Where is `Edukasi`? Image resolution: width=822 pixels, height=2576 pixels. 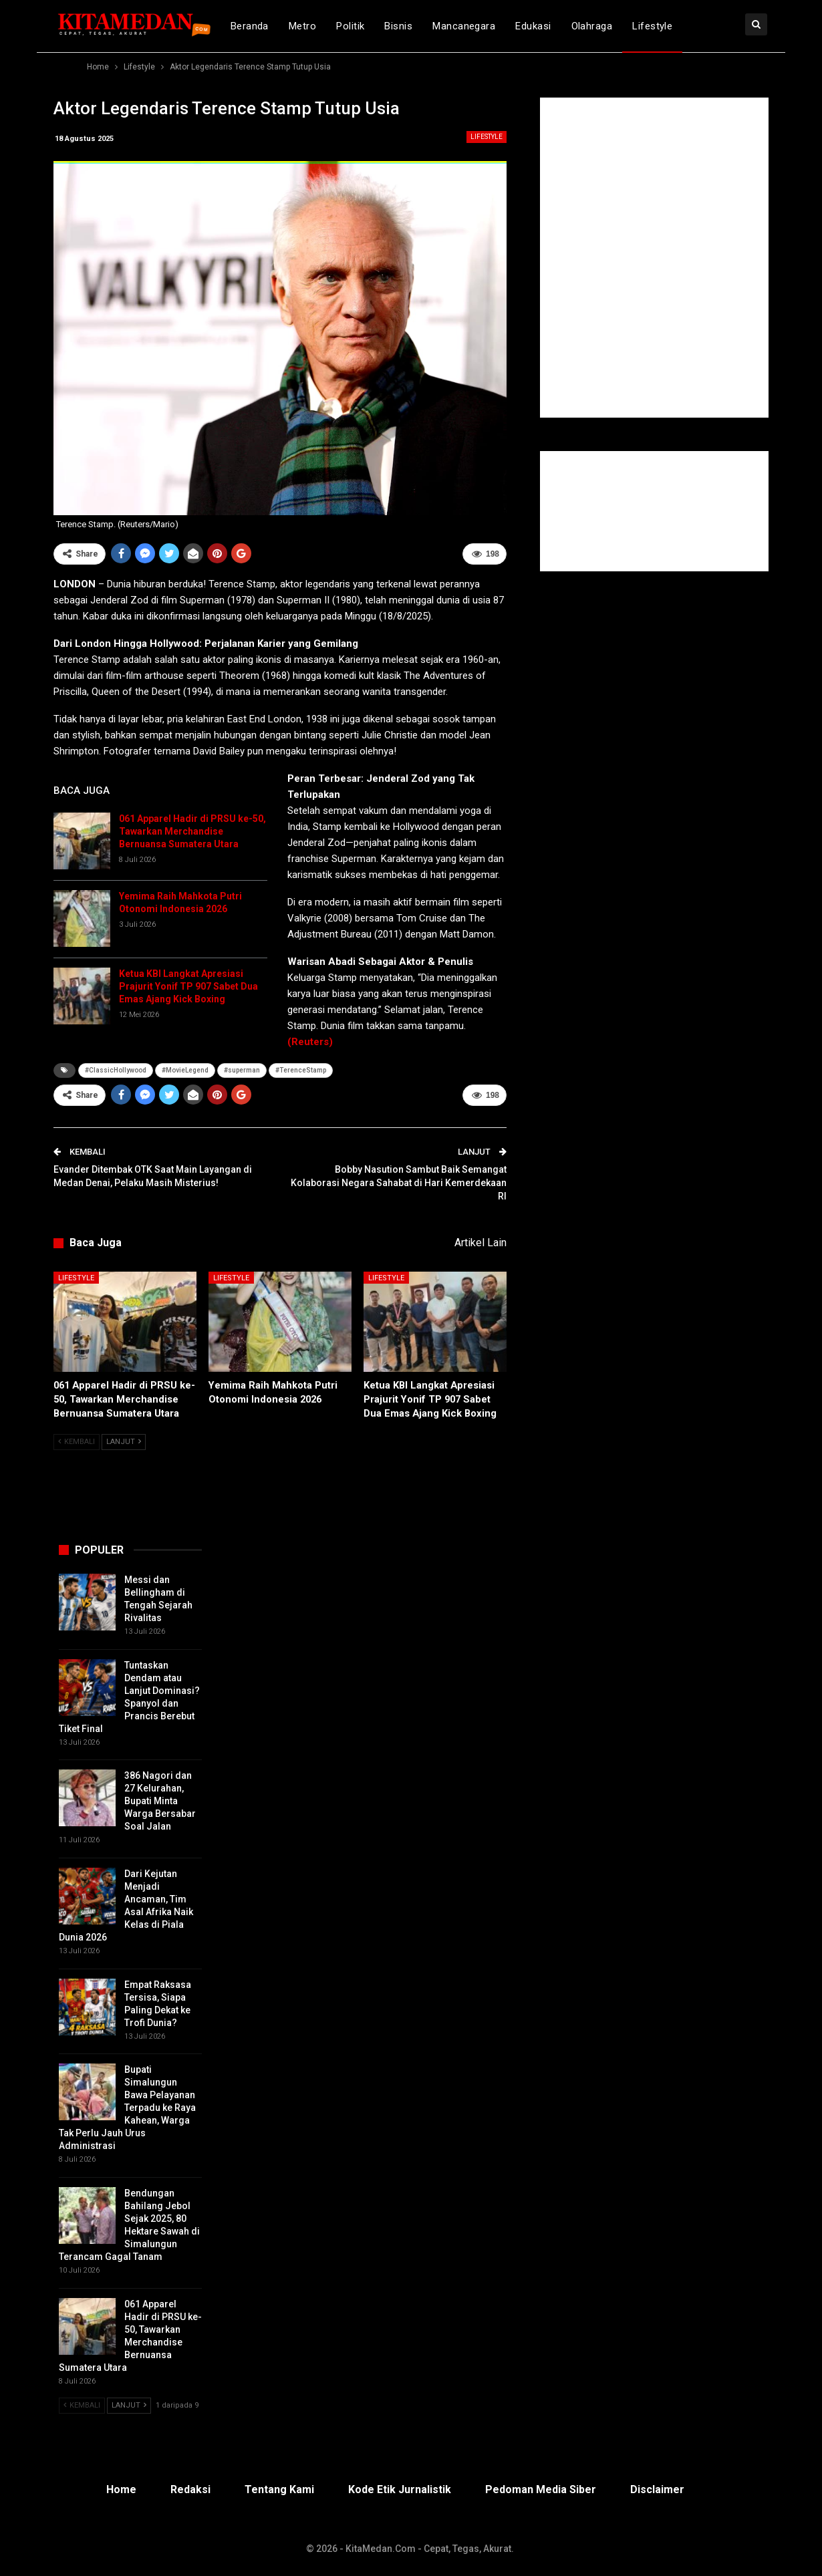
Edukasi is located at coordinates (533, 26).